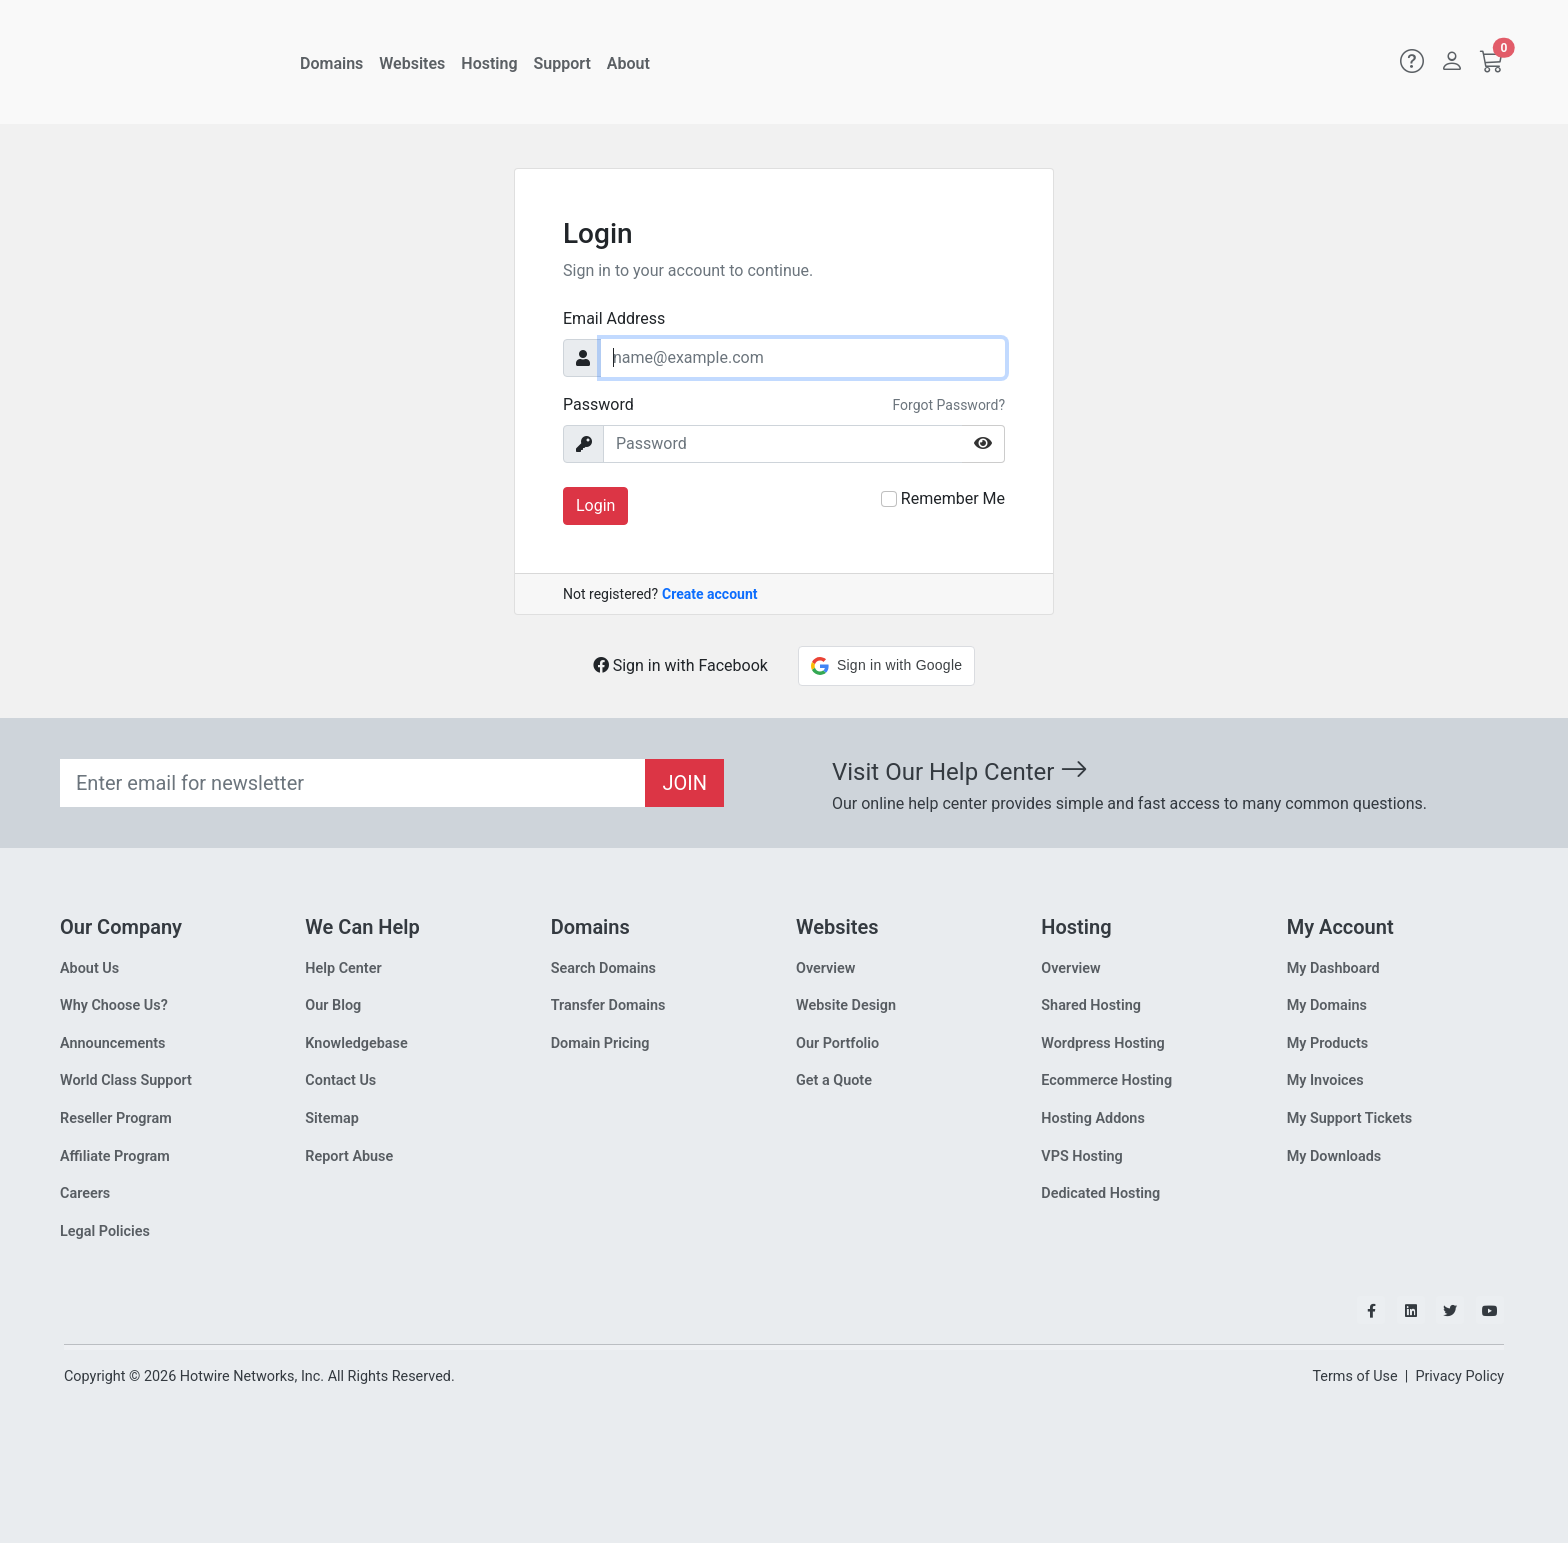 Image resolution: width=1568 pixels, height=1543 pixels. What do you see at coordinates (628, 63) in the screenshot?
I see `About [button]` at bounding box center [628, 63].